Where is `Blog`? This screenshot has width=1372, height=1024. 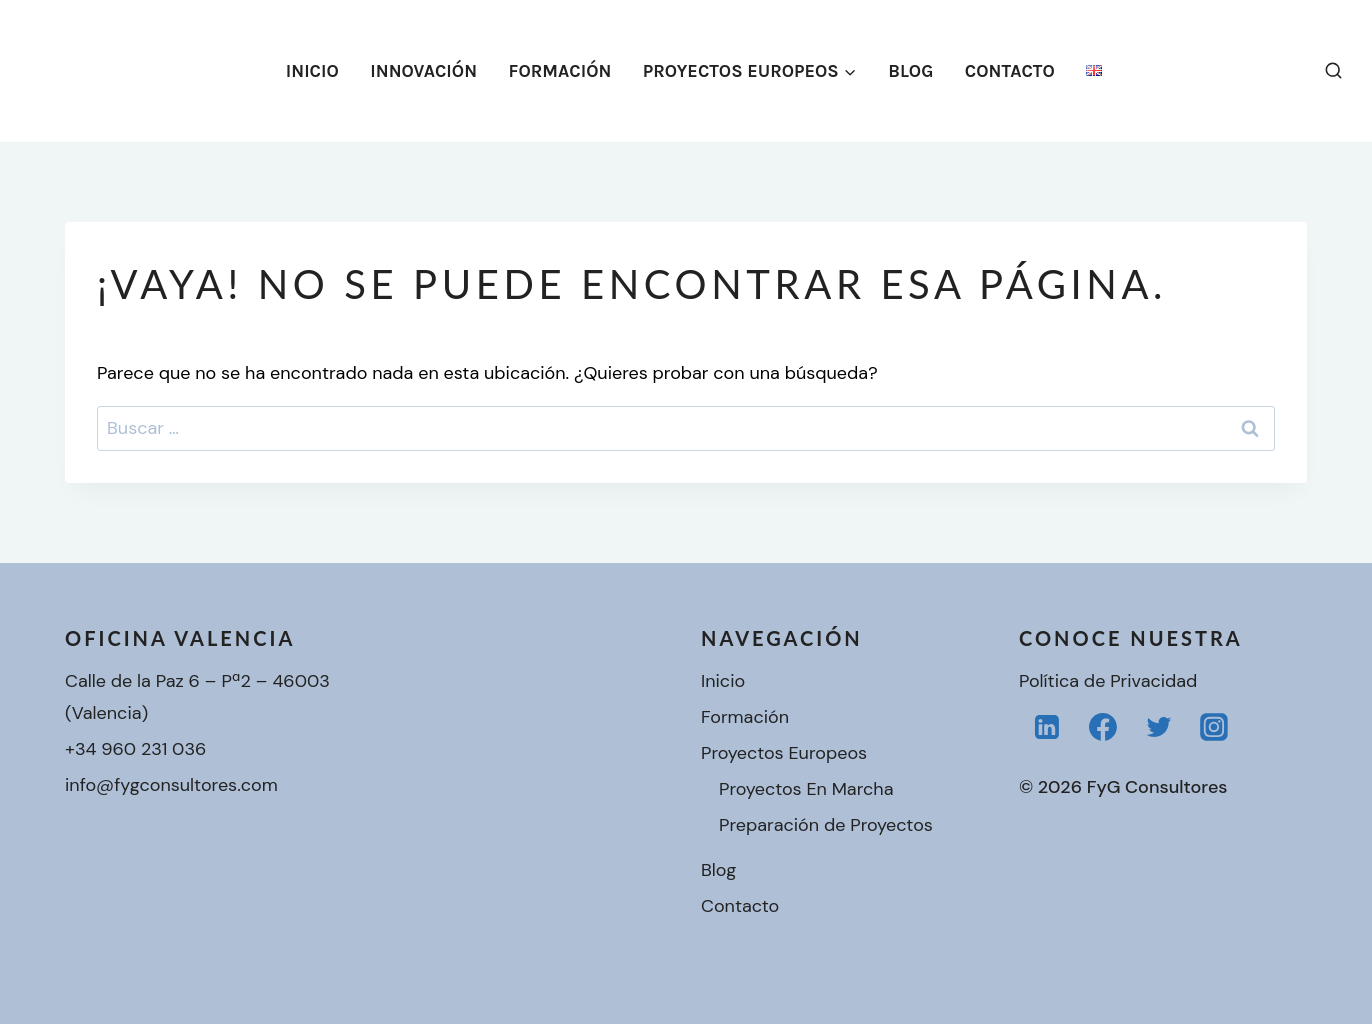
Blog is located at coordinates (910, 71).